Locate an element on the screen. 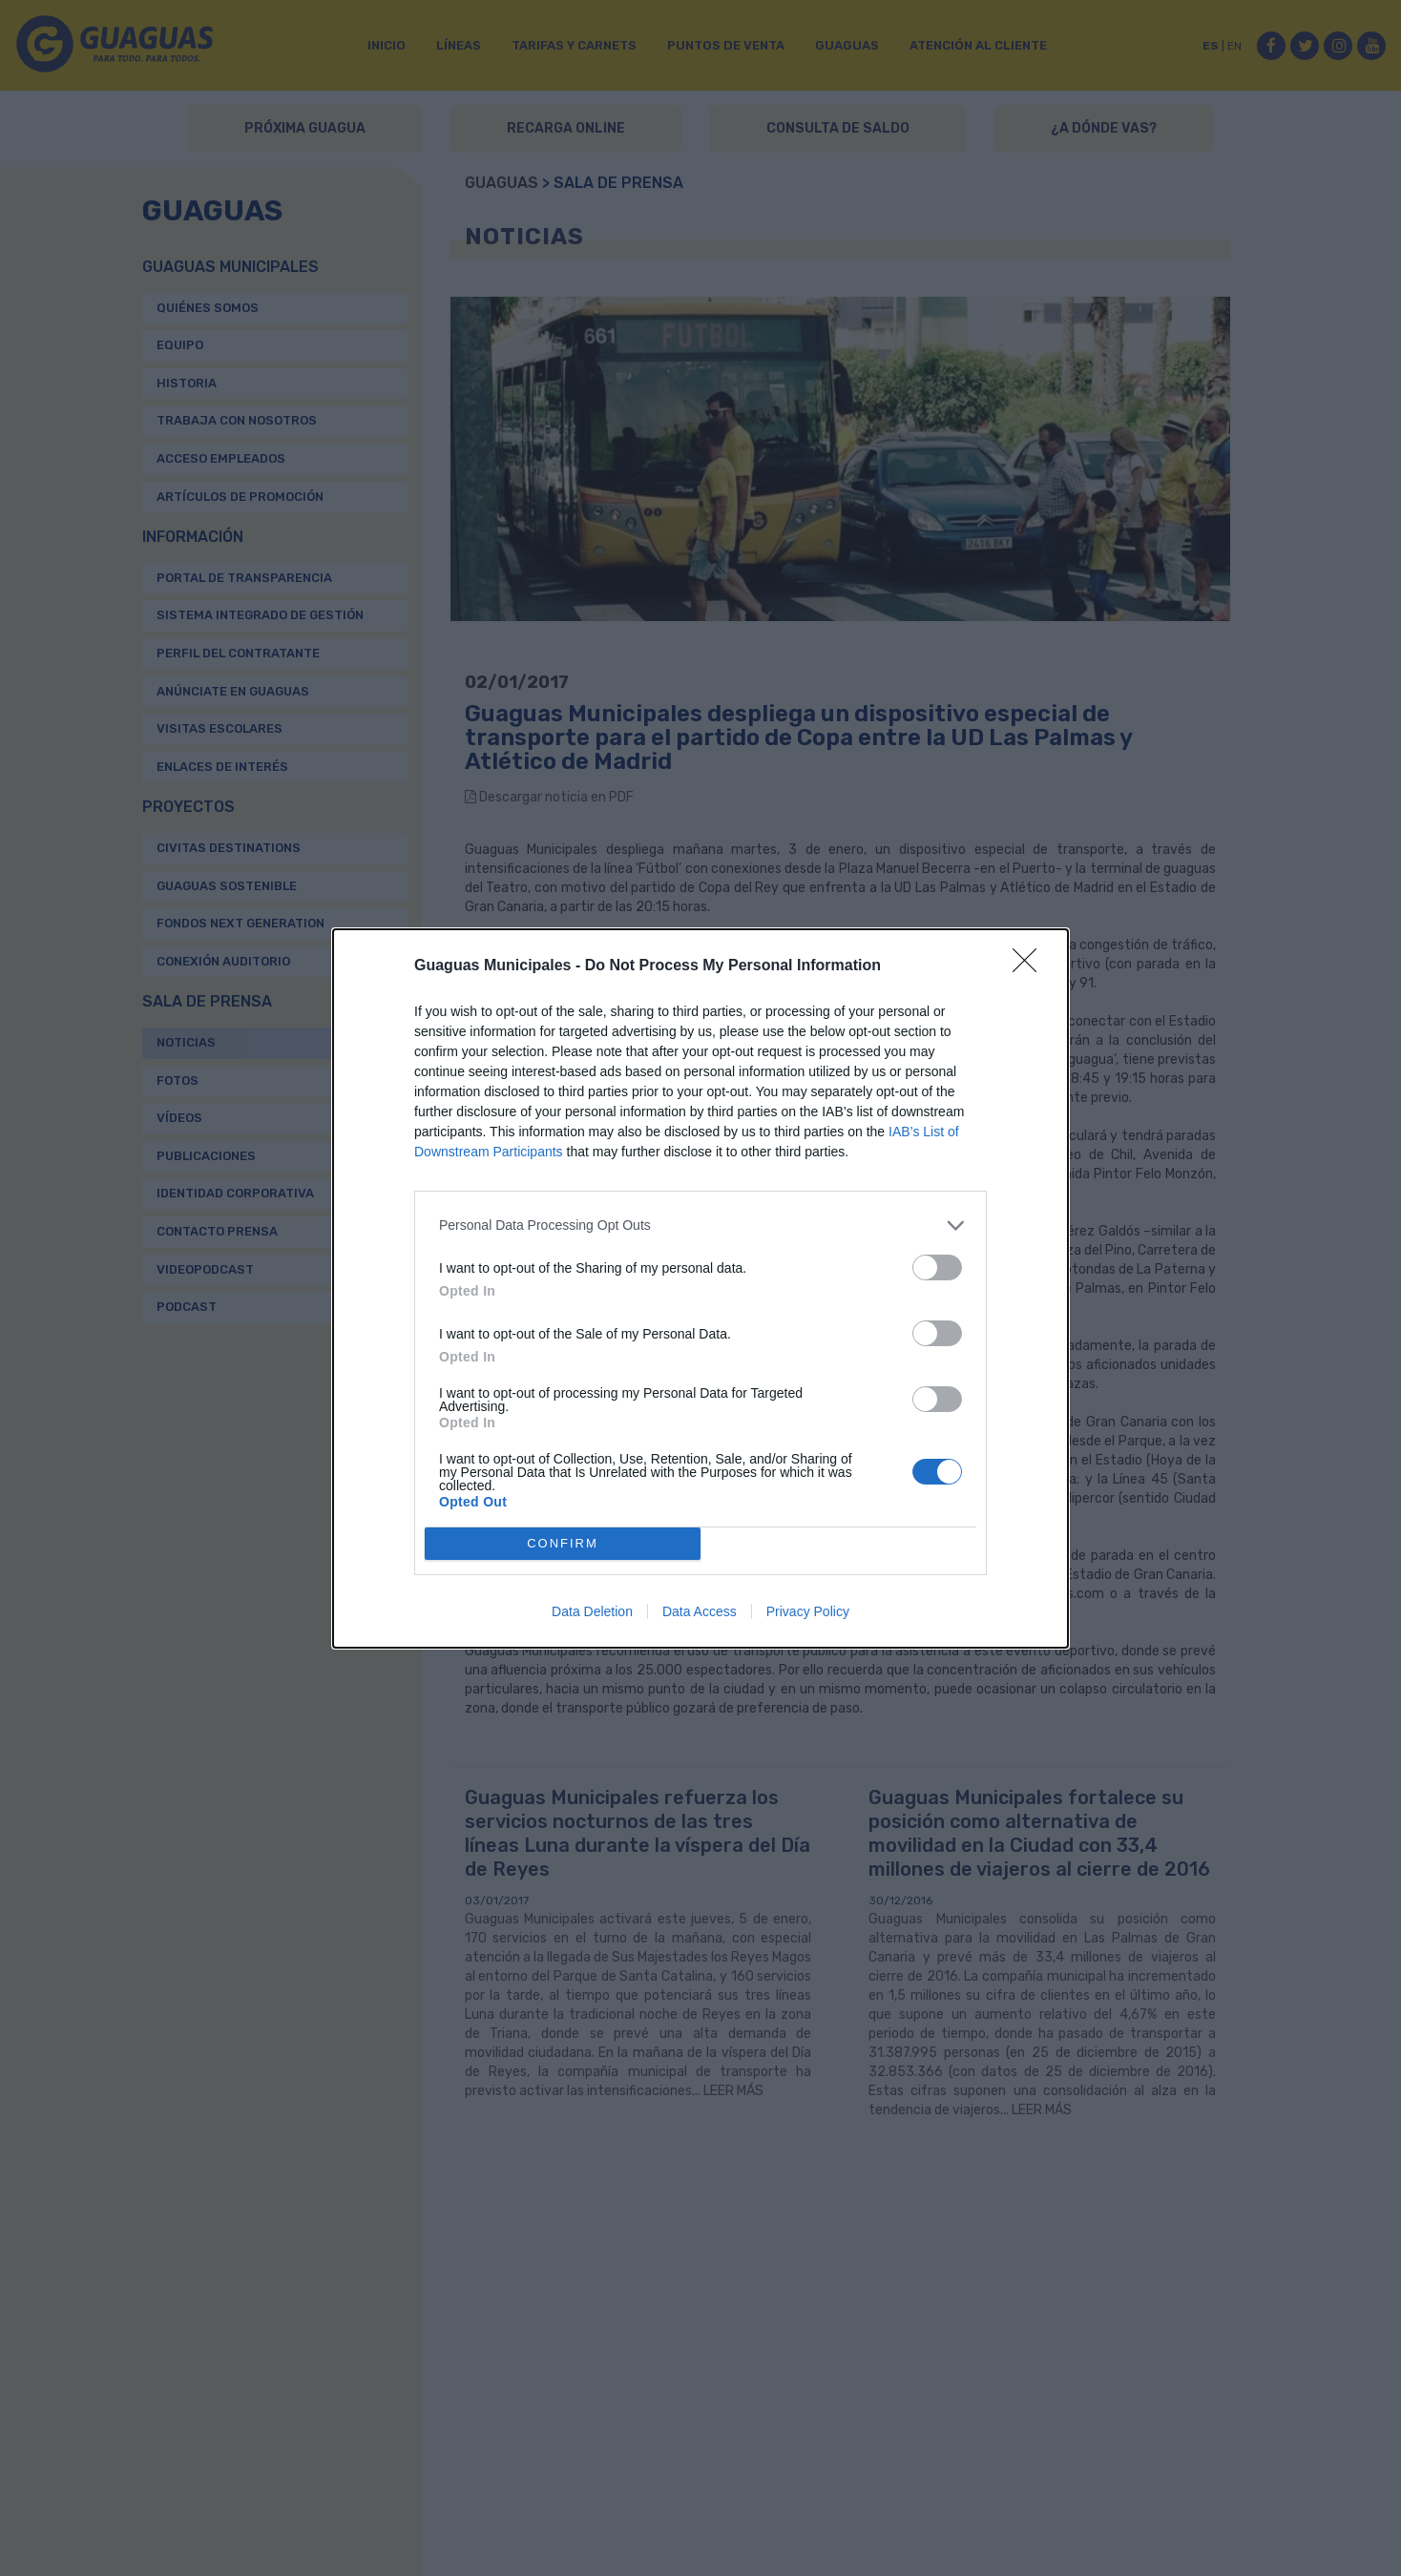  Data Access is located at coordinates (699, 1611).